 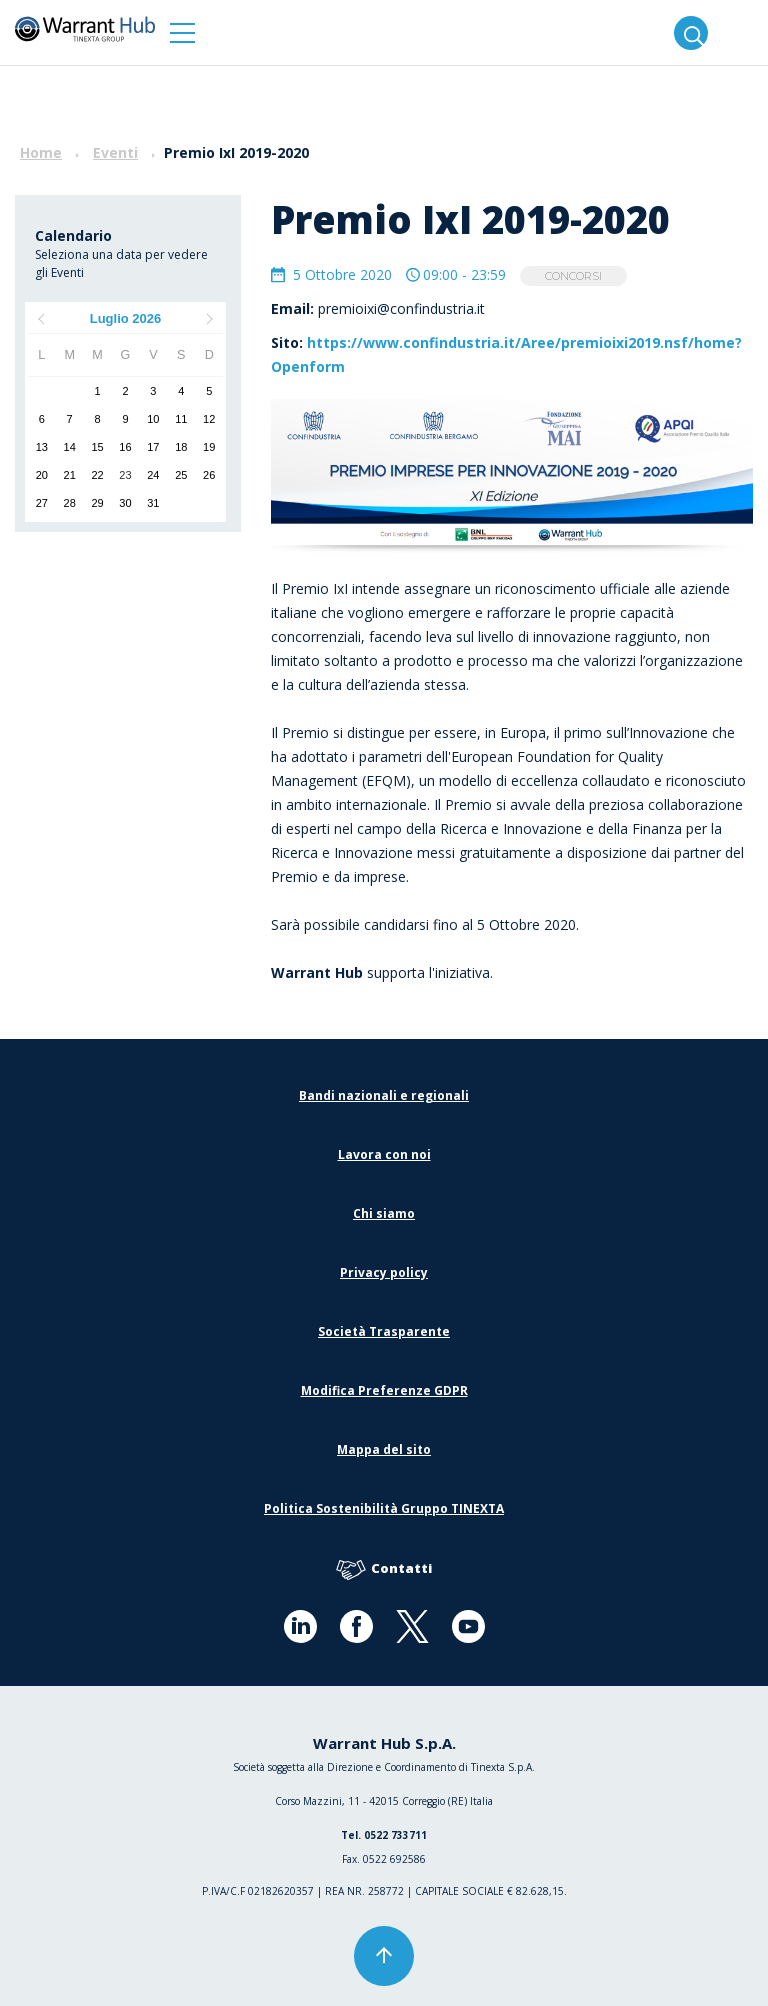 What do you see at coordinates (384, 1390) in the screenshot?
I see `Modifica Preferenze GDPR` at bounding box center [384, 1390].